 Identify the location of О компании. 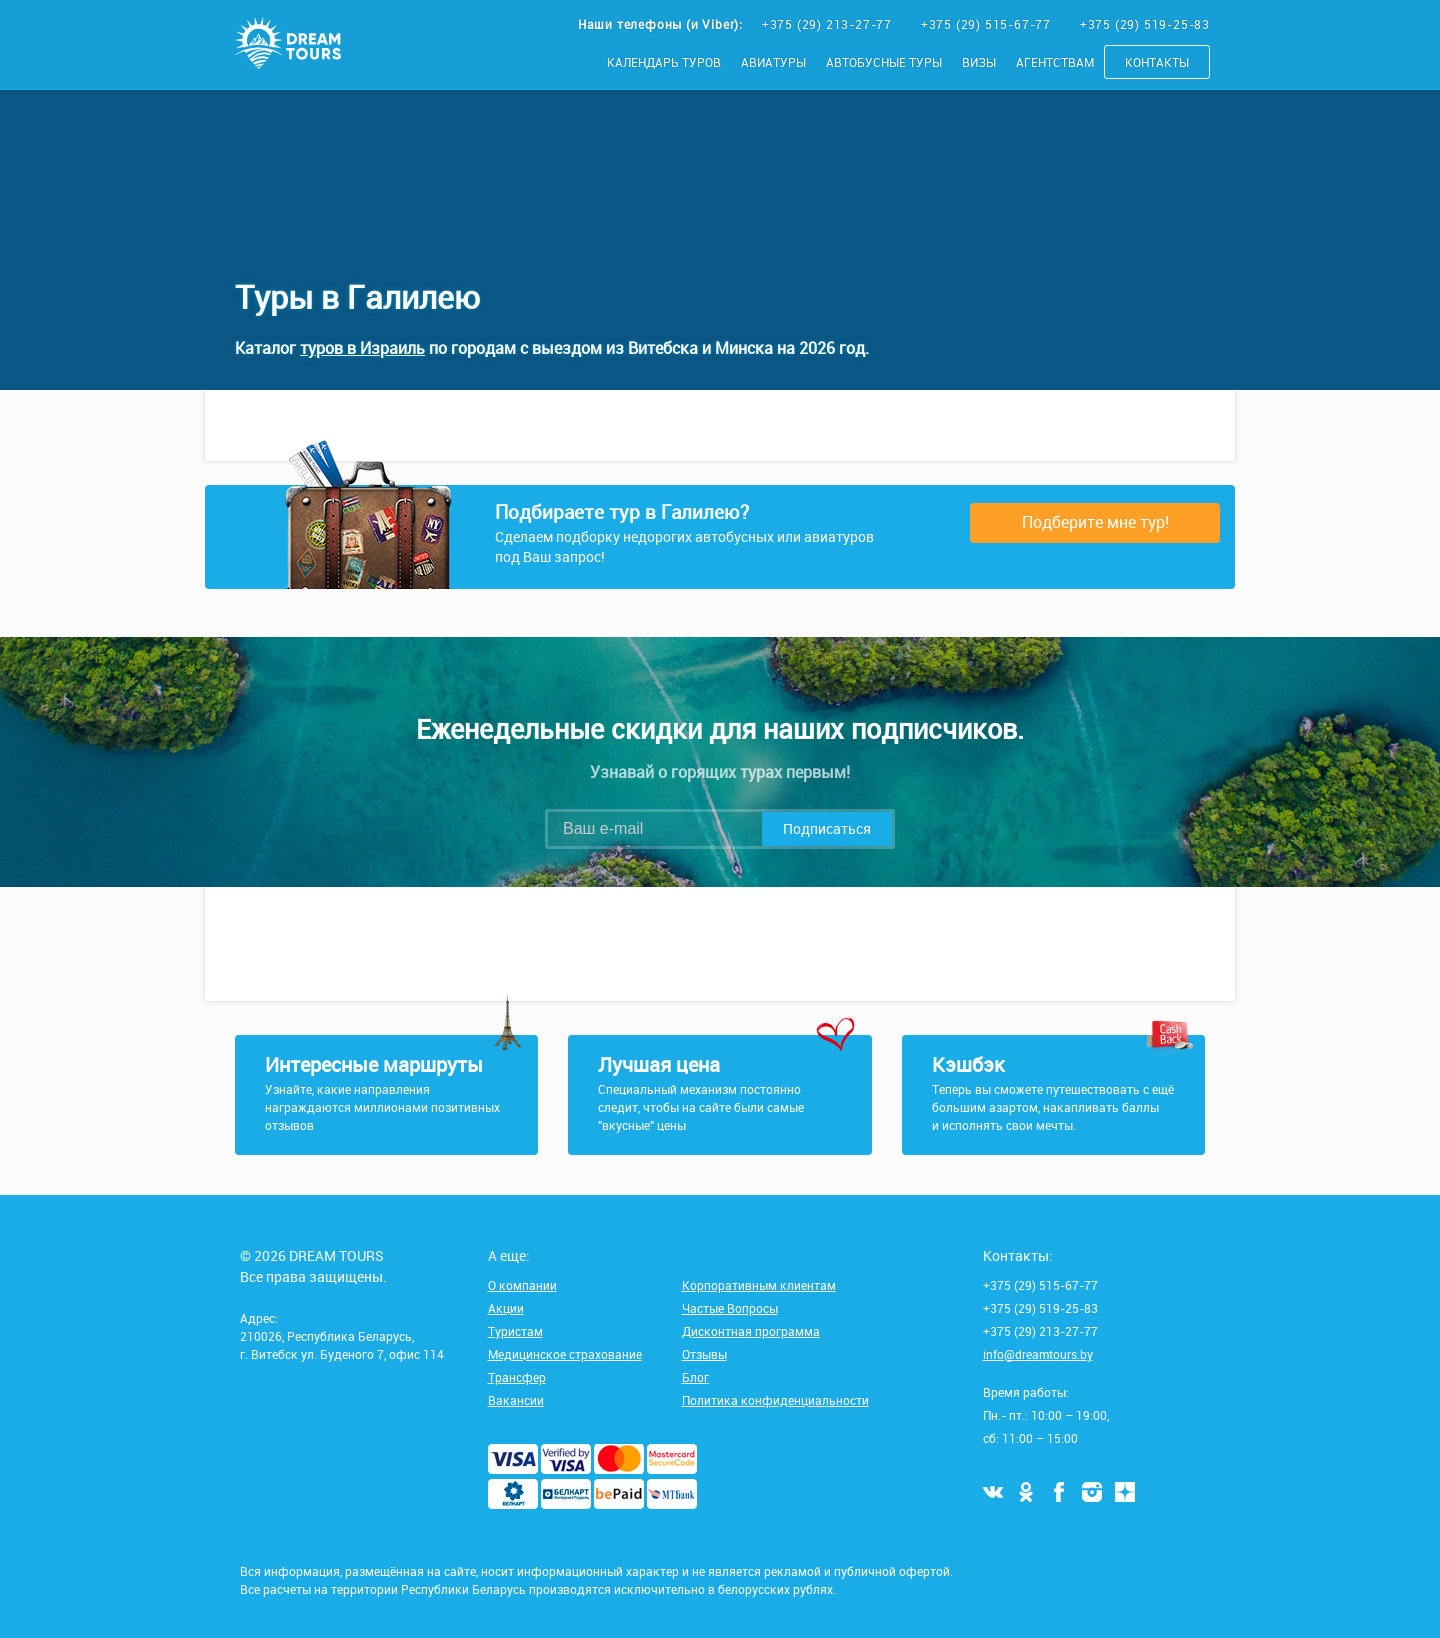
(522, 1285).